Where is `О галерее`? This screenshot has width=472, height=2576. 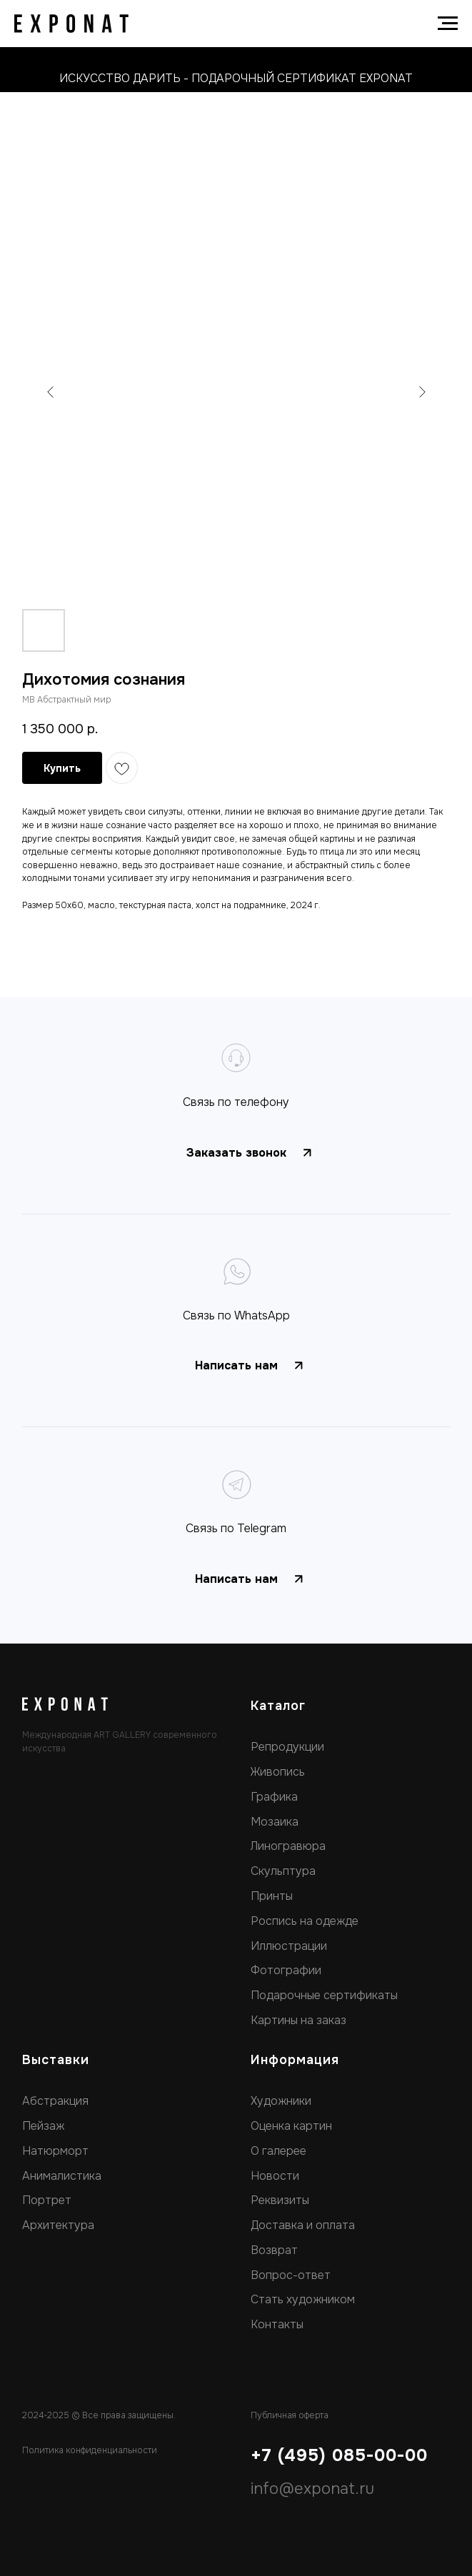
О галерее is located at coordinates (278, 2150).